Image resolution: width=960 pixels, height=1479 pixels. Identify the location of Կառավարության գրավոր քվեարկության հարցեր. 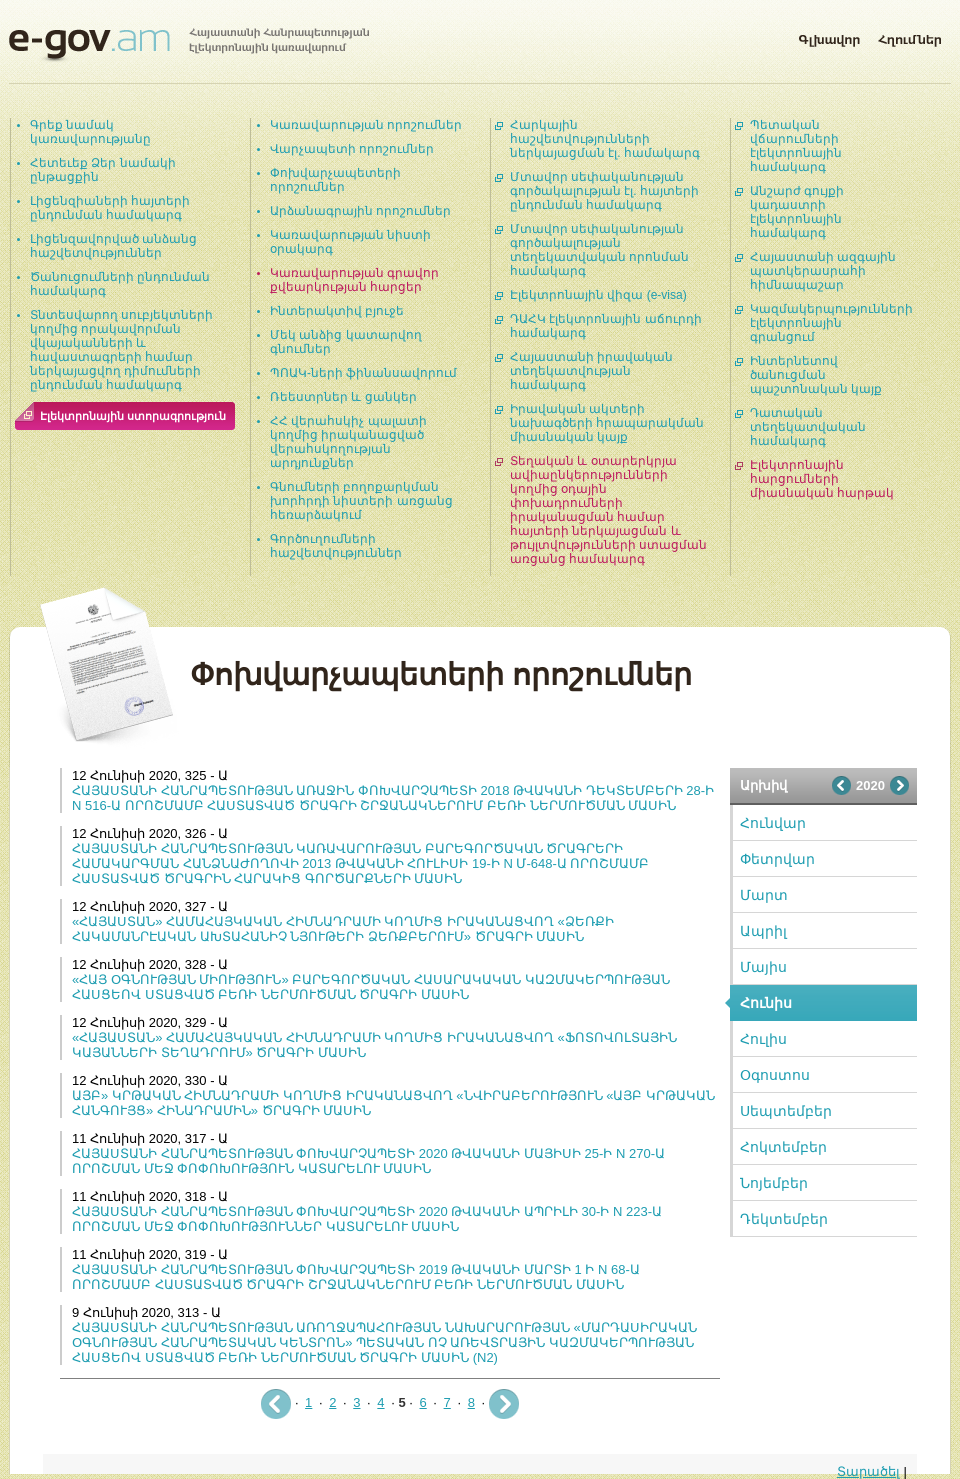
(354, 280).